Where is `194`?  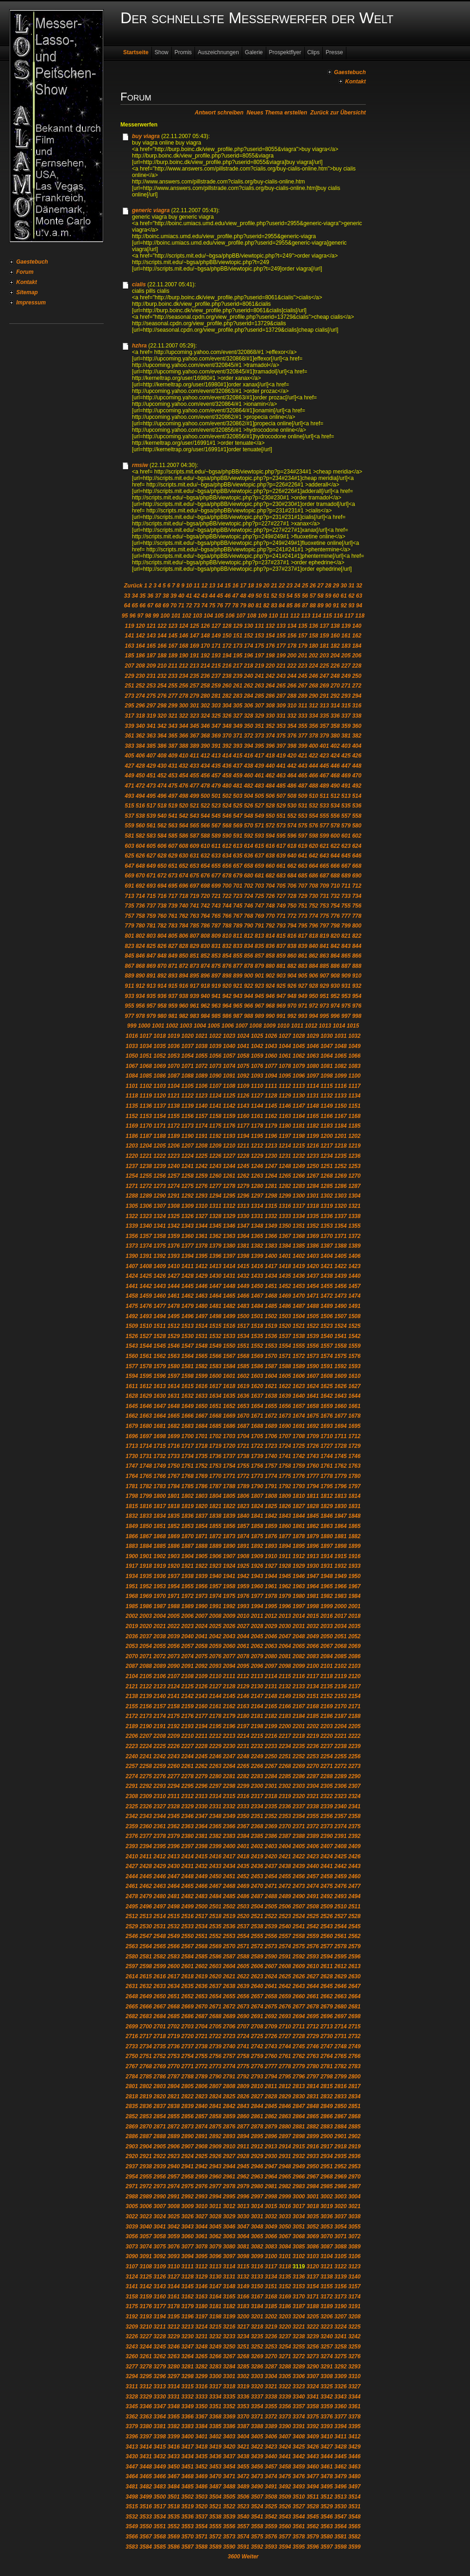
194 is located at coordinates (227, 655).